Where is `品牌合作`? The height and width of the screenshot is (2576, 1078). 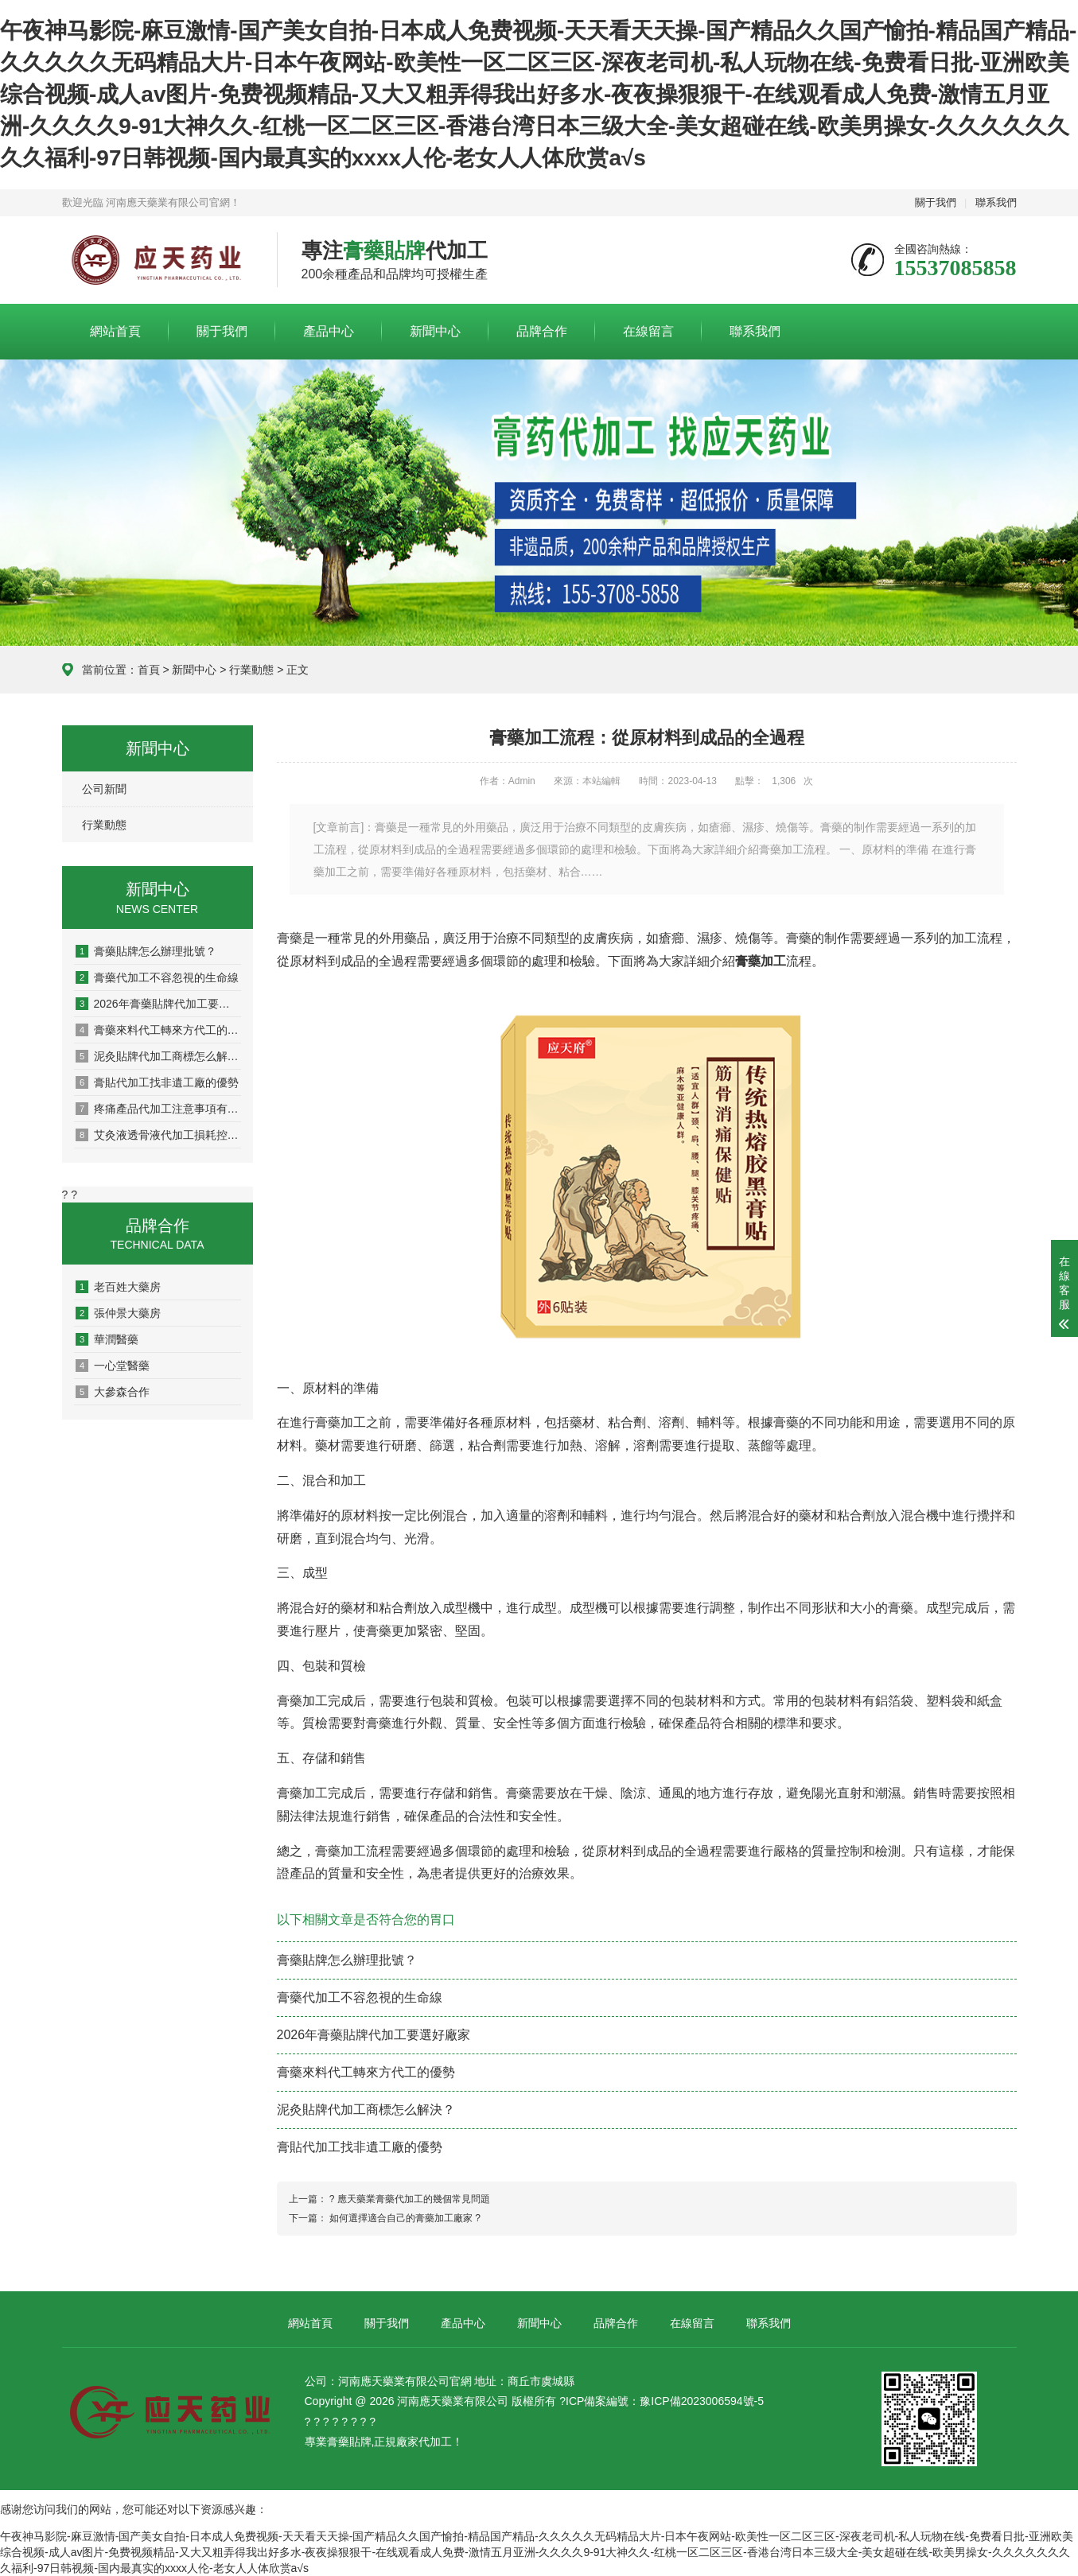
品牌合作 is located at coordinates (541, 331).